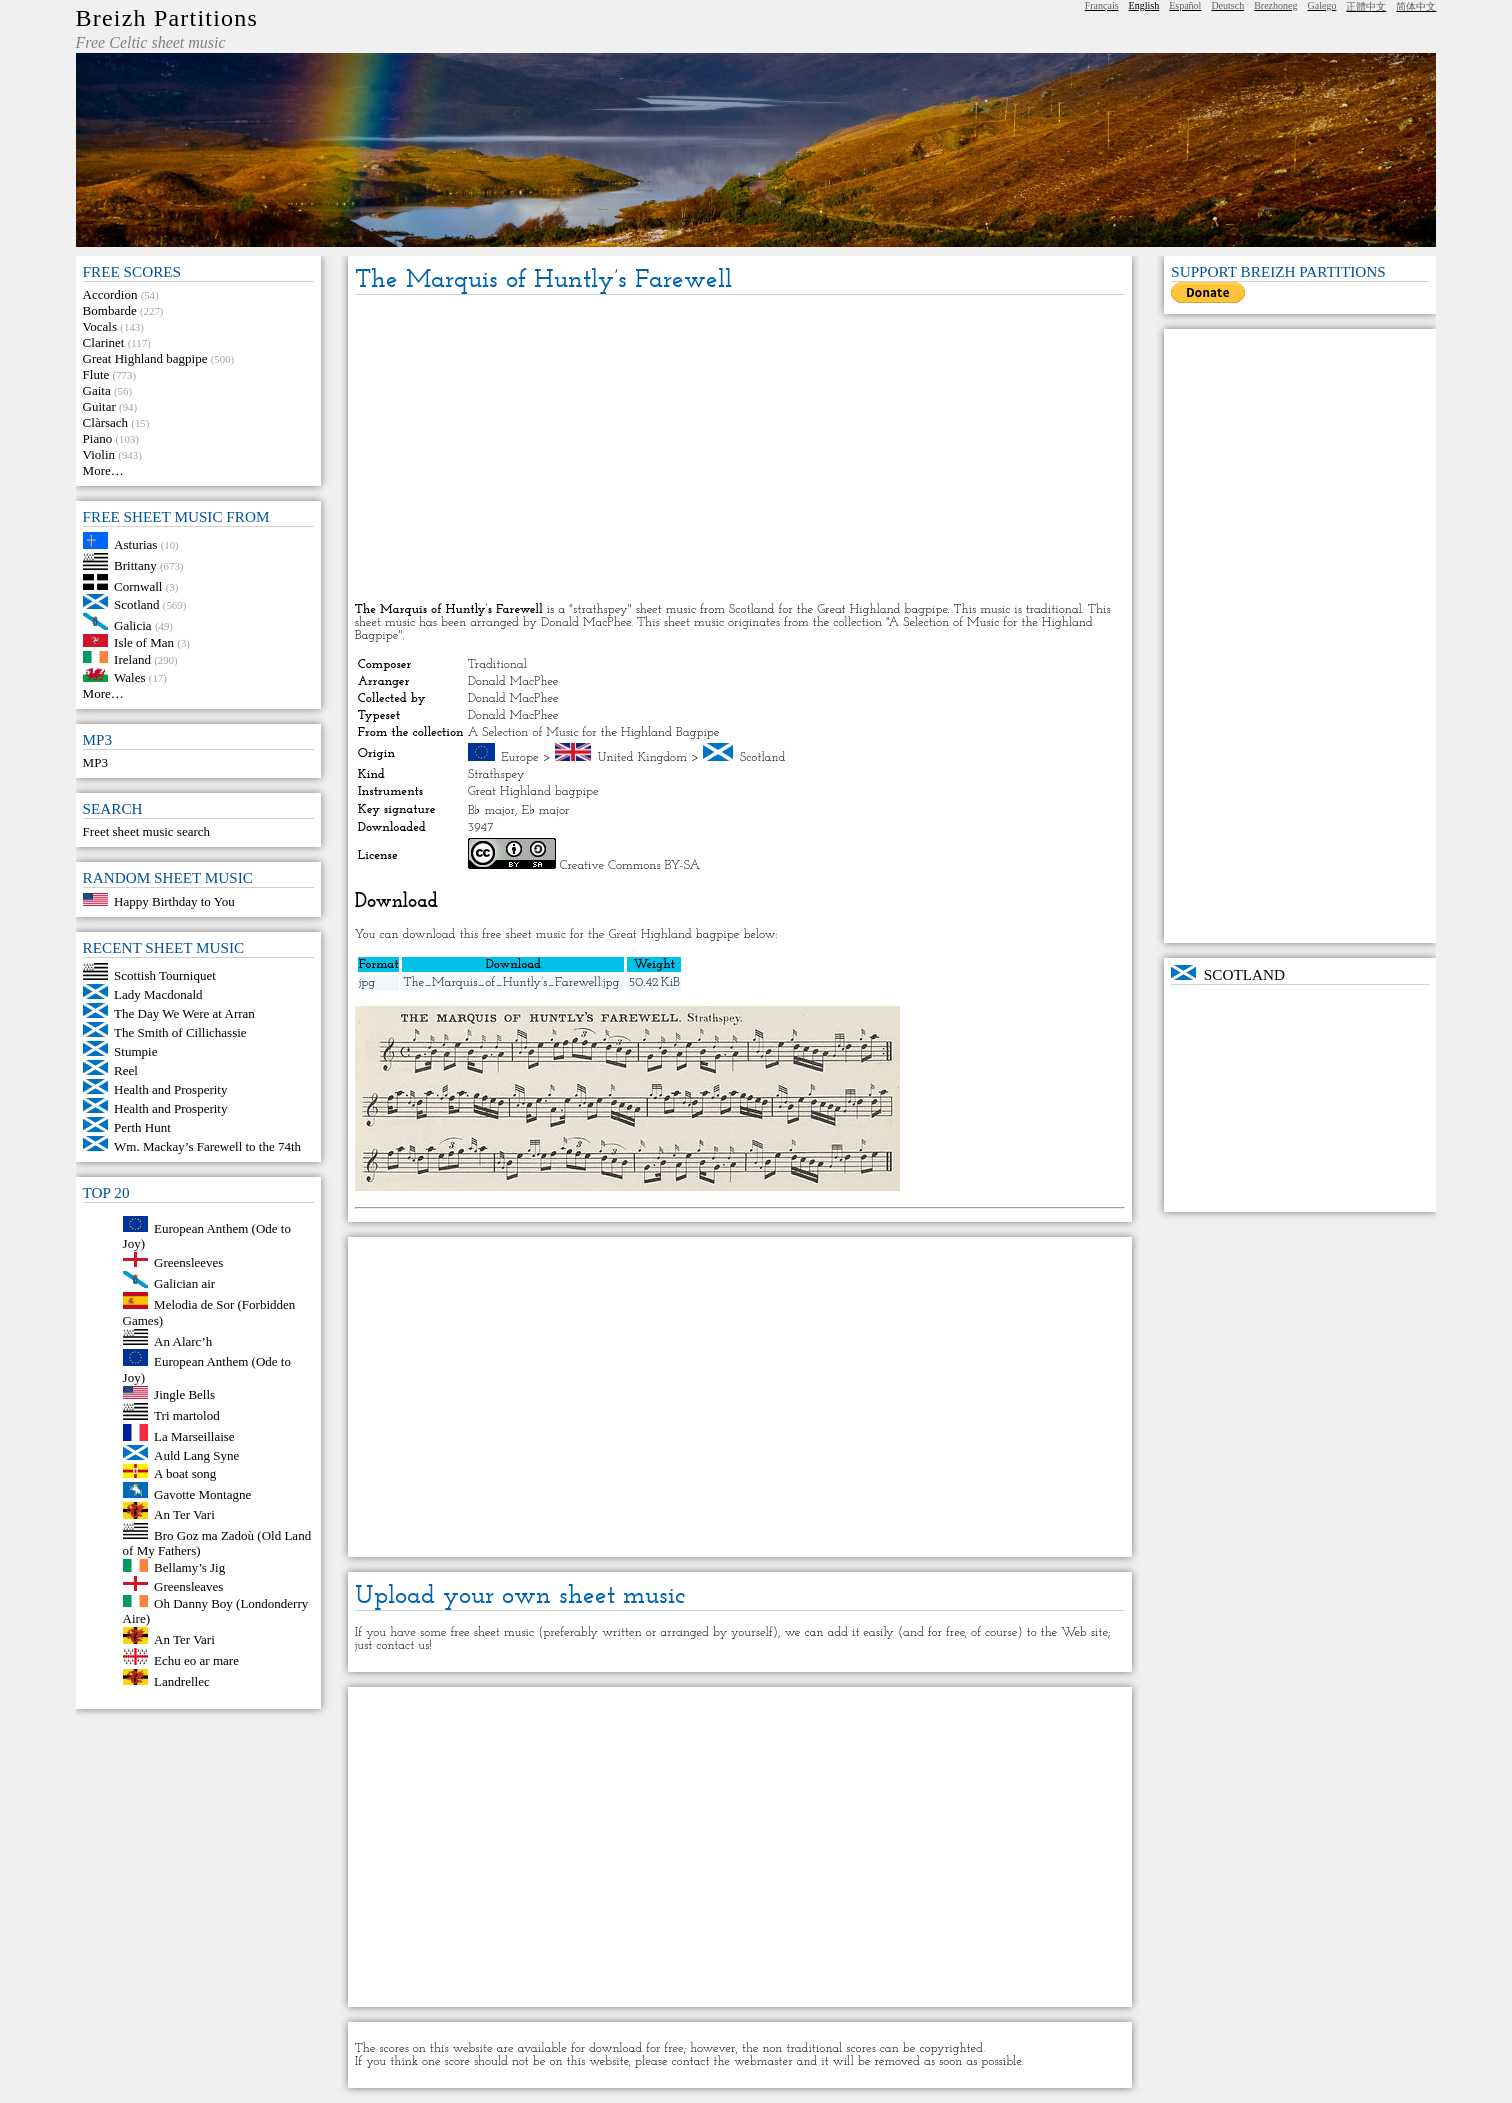 The height and width of the screenshot is (2103, 1512). I want to click on The Smith of Cillichassie, so click(180, 1032).